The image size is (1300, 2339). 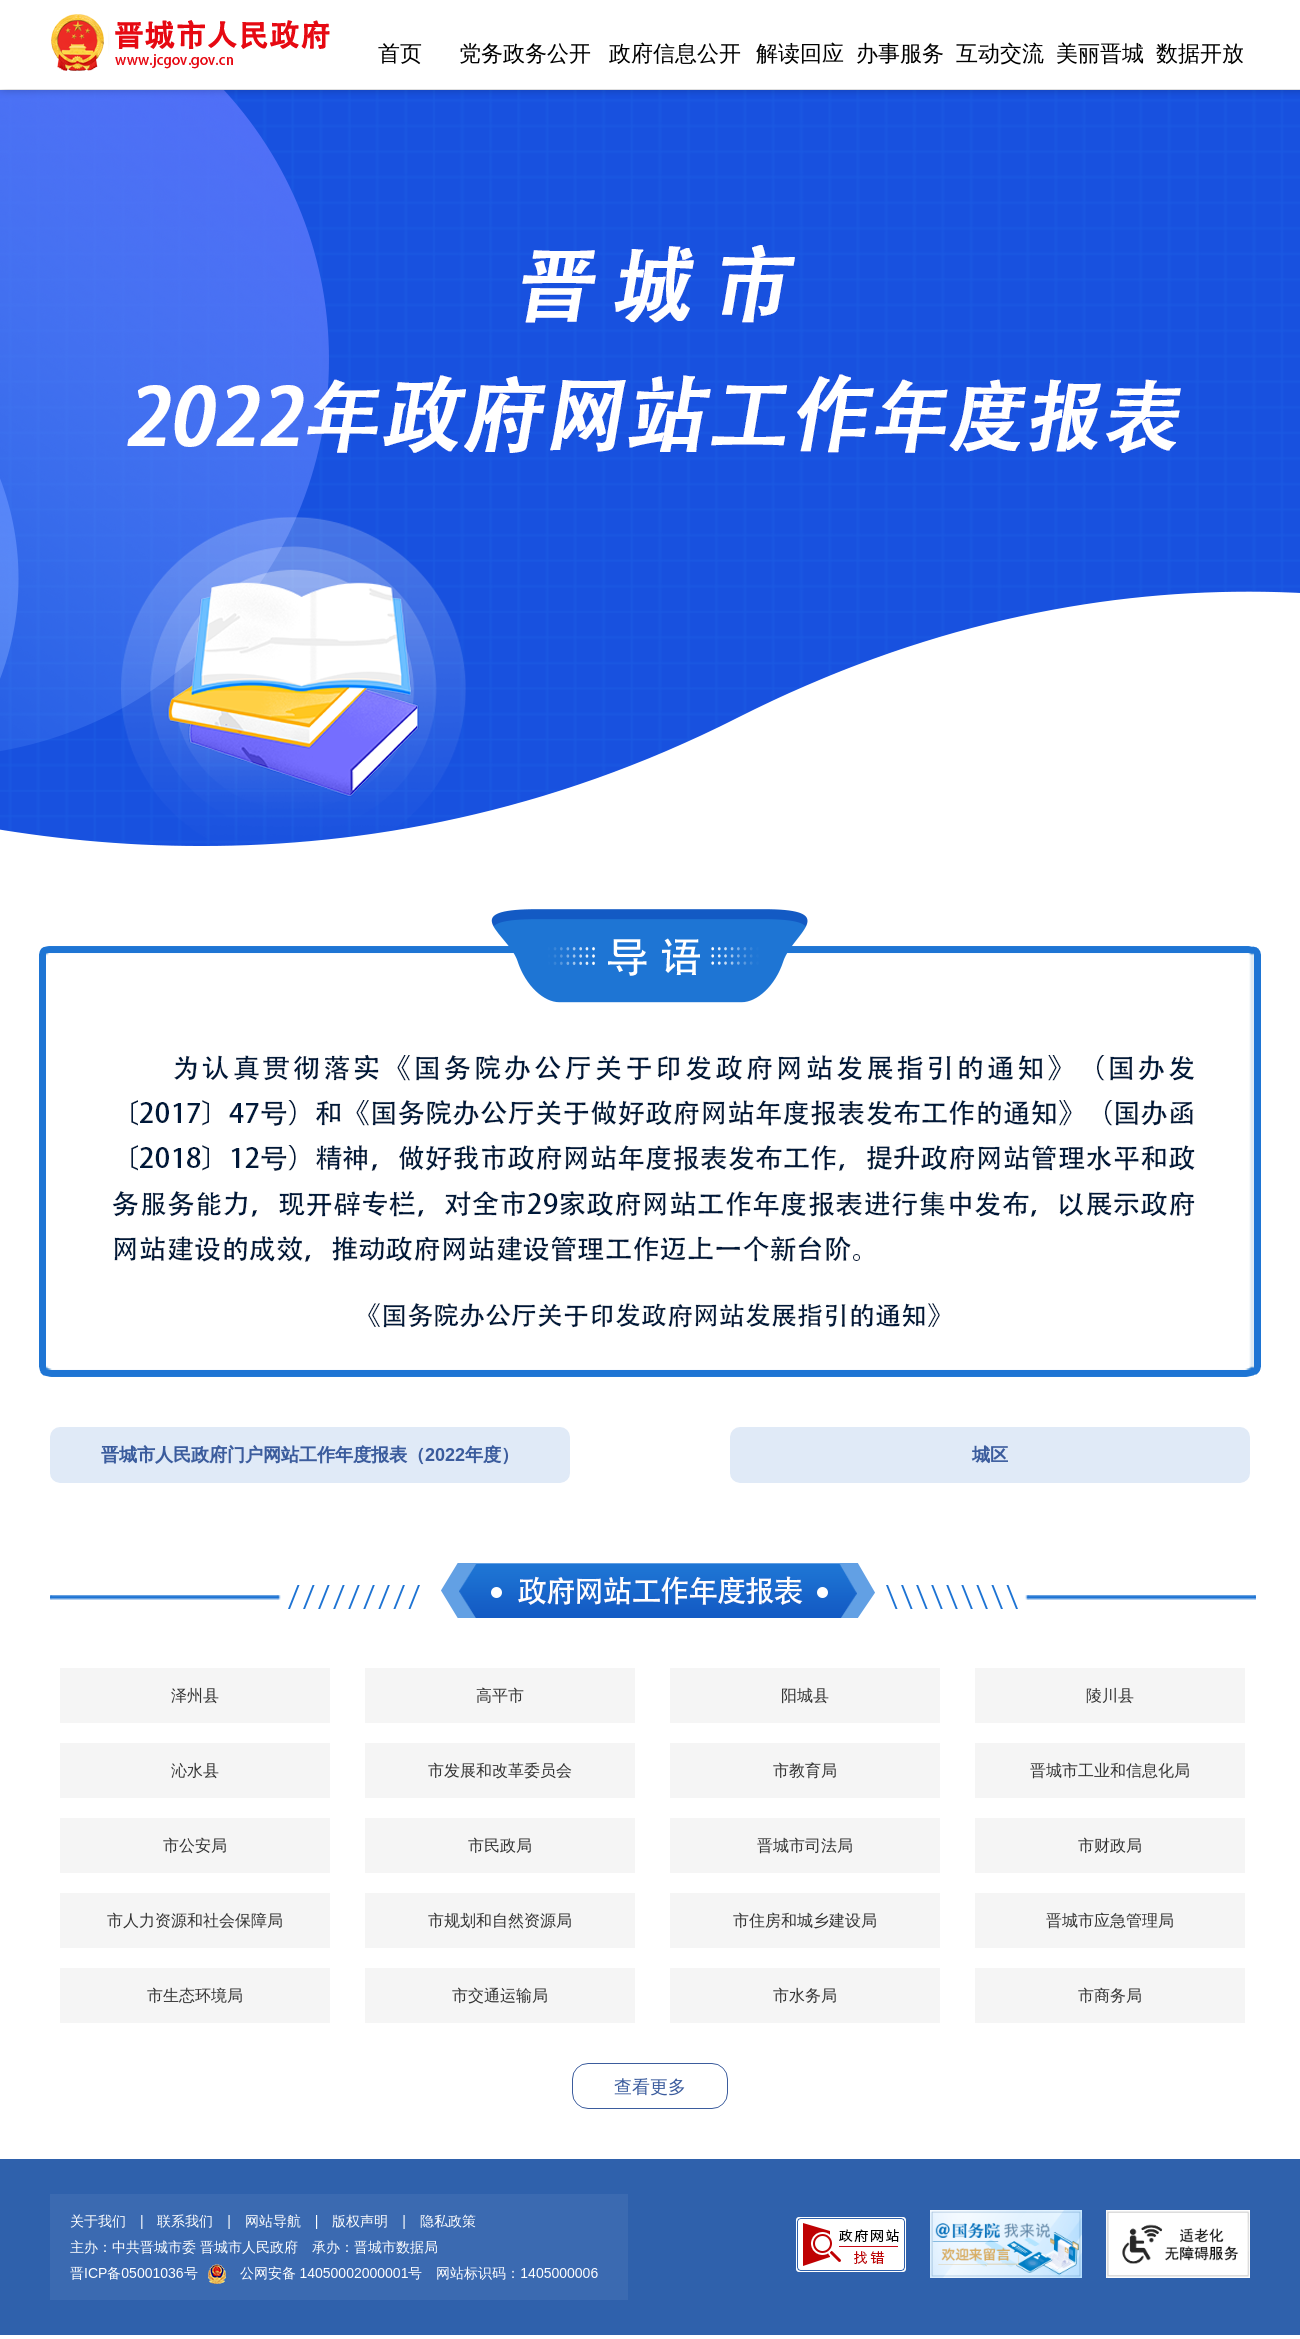 What do you see at coordinates (500, 1770) in the screenshot?
I see `市发展和改革委员会` at bounding box center [500, 1770].